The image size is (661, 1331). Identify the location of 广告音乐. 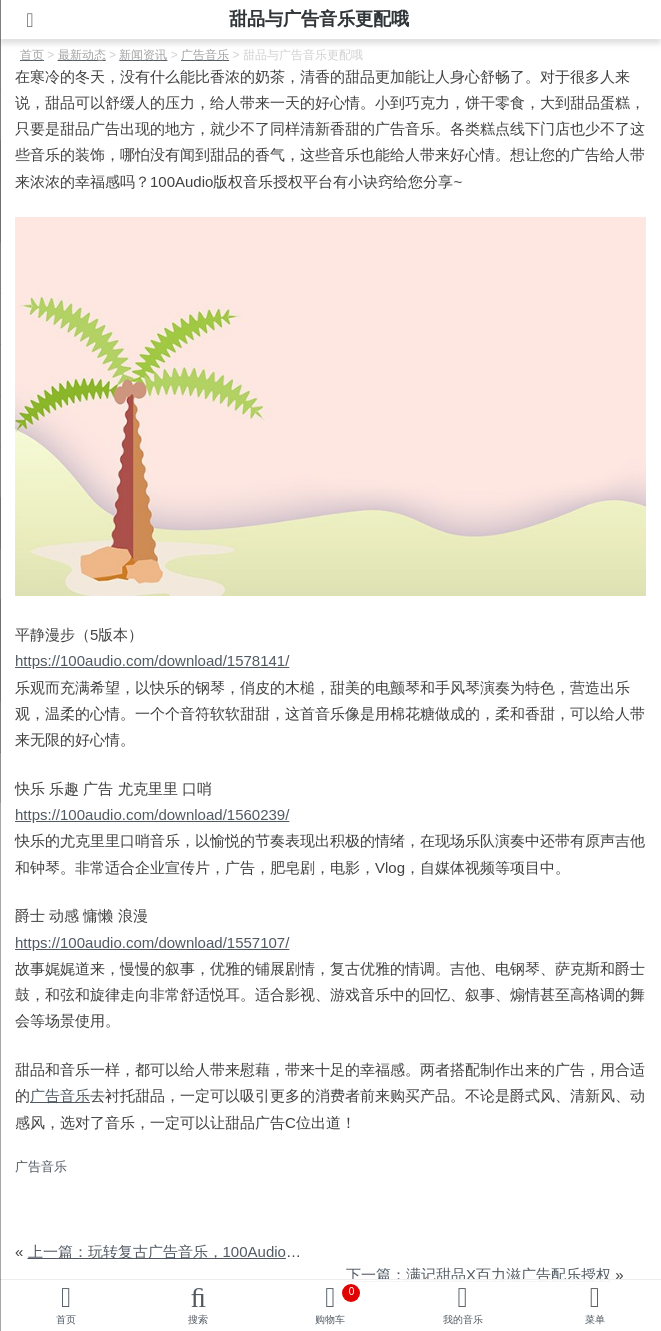
(60, 1095).